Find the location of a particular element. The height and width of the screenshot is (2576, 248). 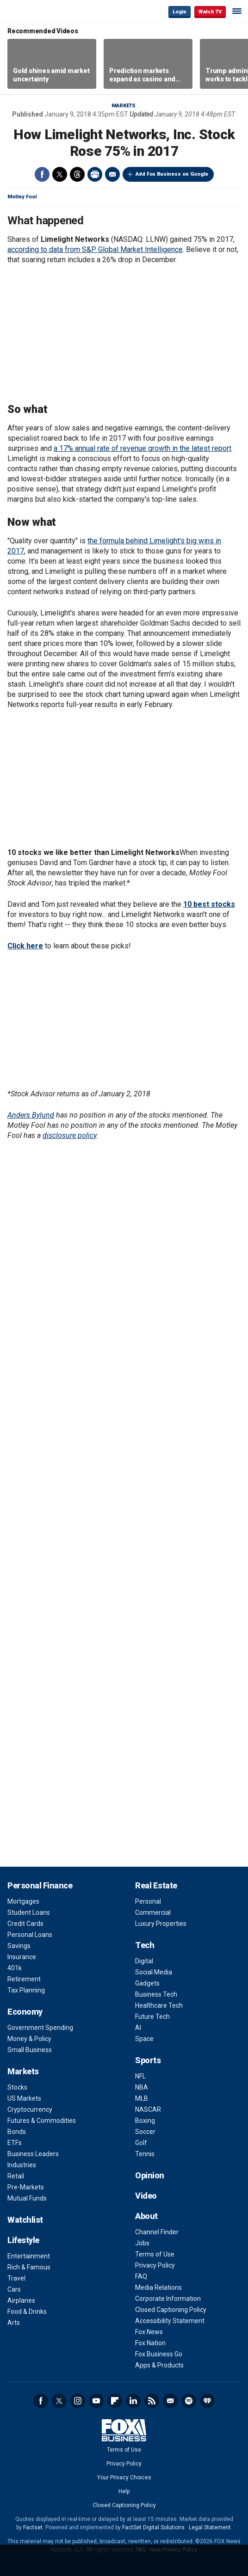

Video is located at coordinates (146, 2196).